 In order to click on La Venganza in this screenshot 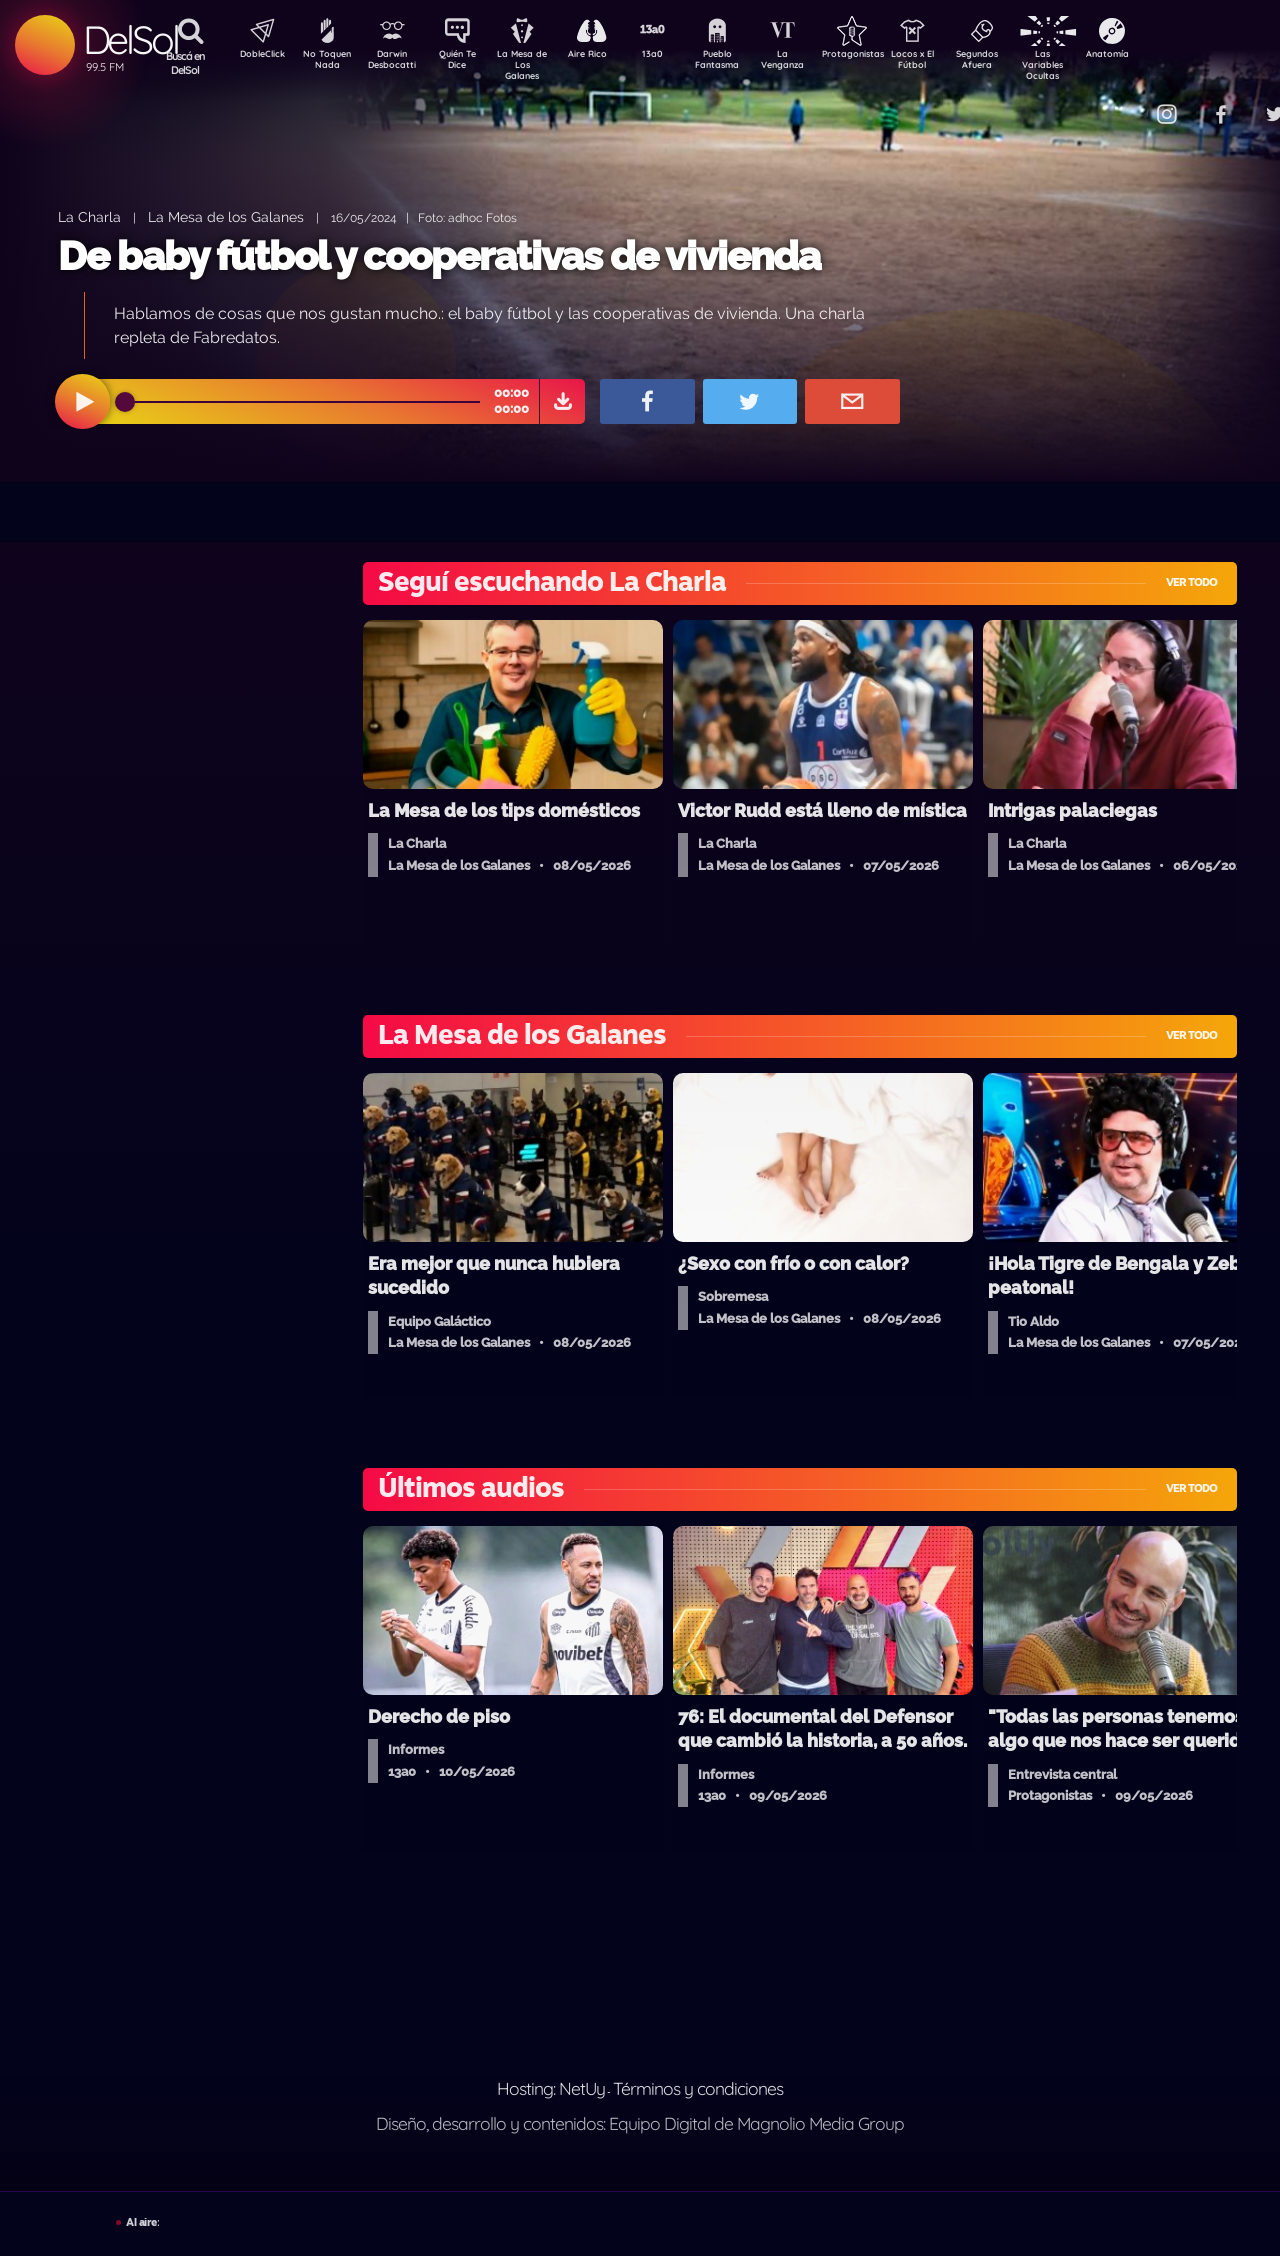, I will do `click(815, 63)`.